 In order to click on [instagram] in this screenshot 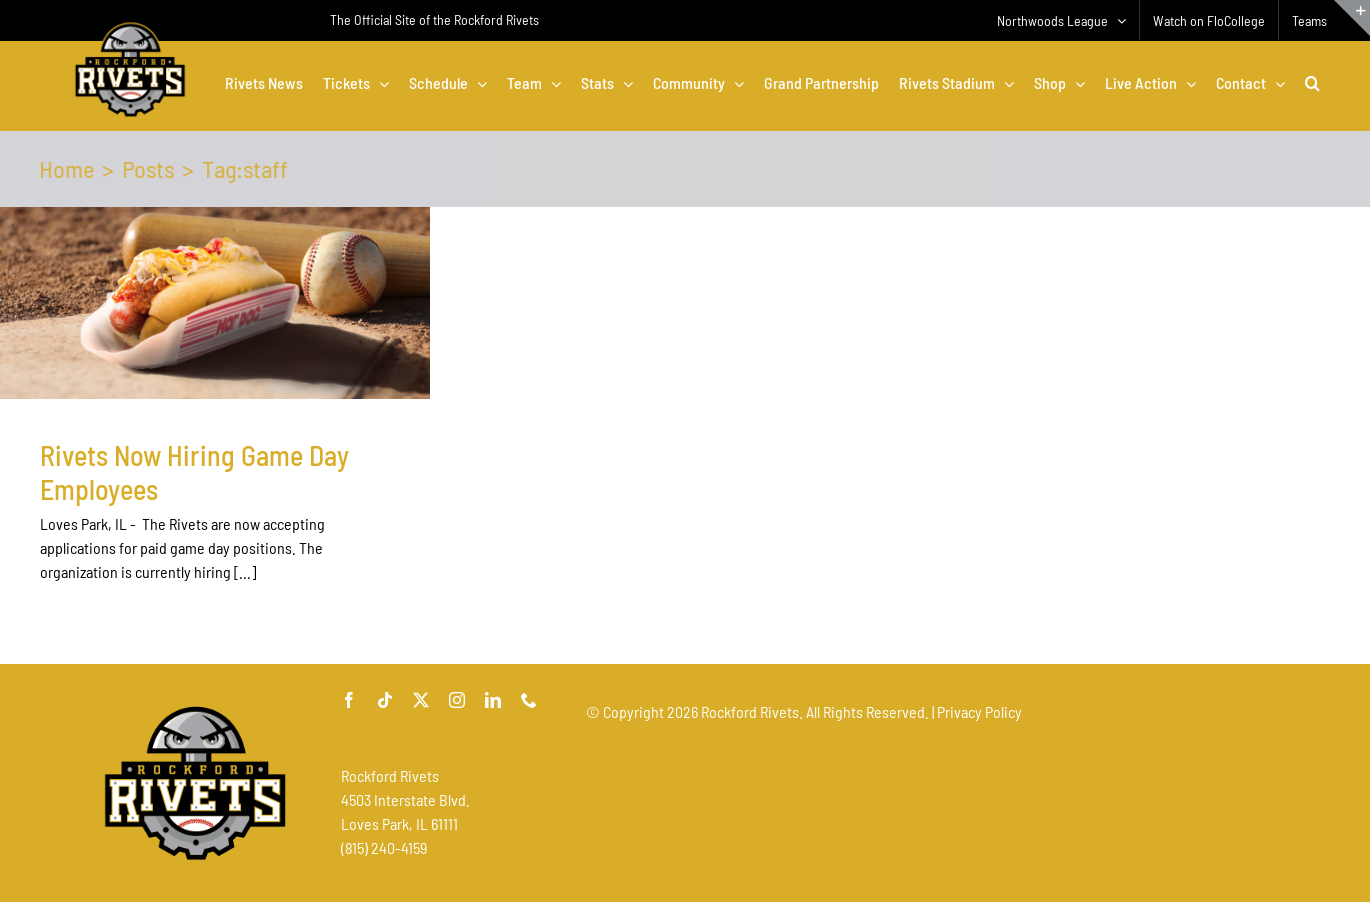, I will do `click(457, 700)`.